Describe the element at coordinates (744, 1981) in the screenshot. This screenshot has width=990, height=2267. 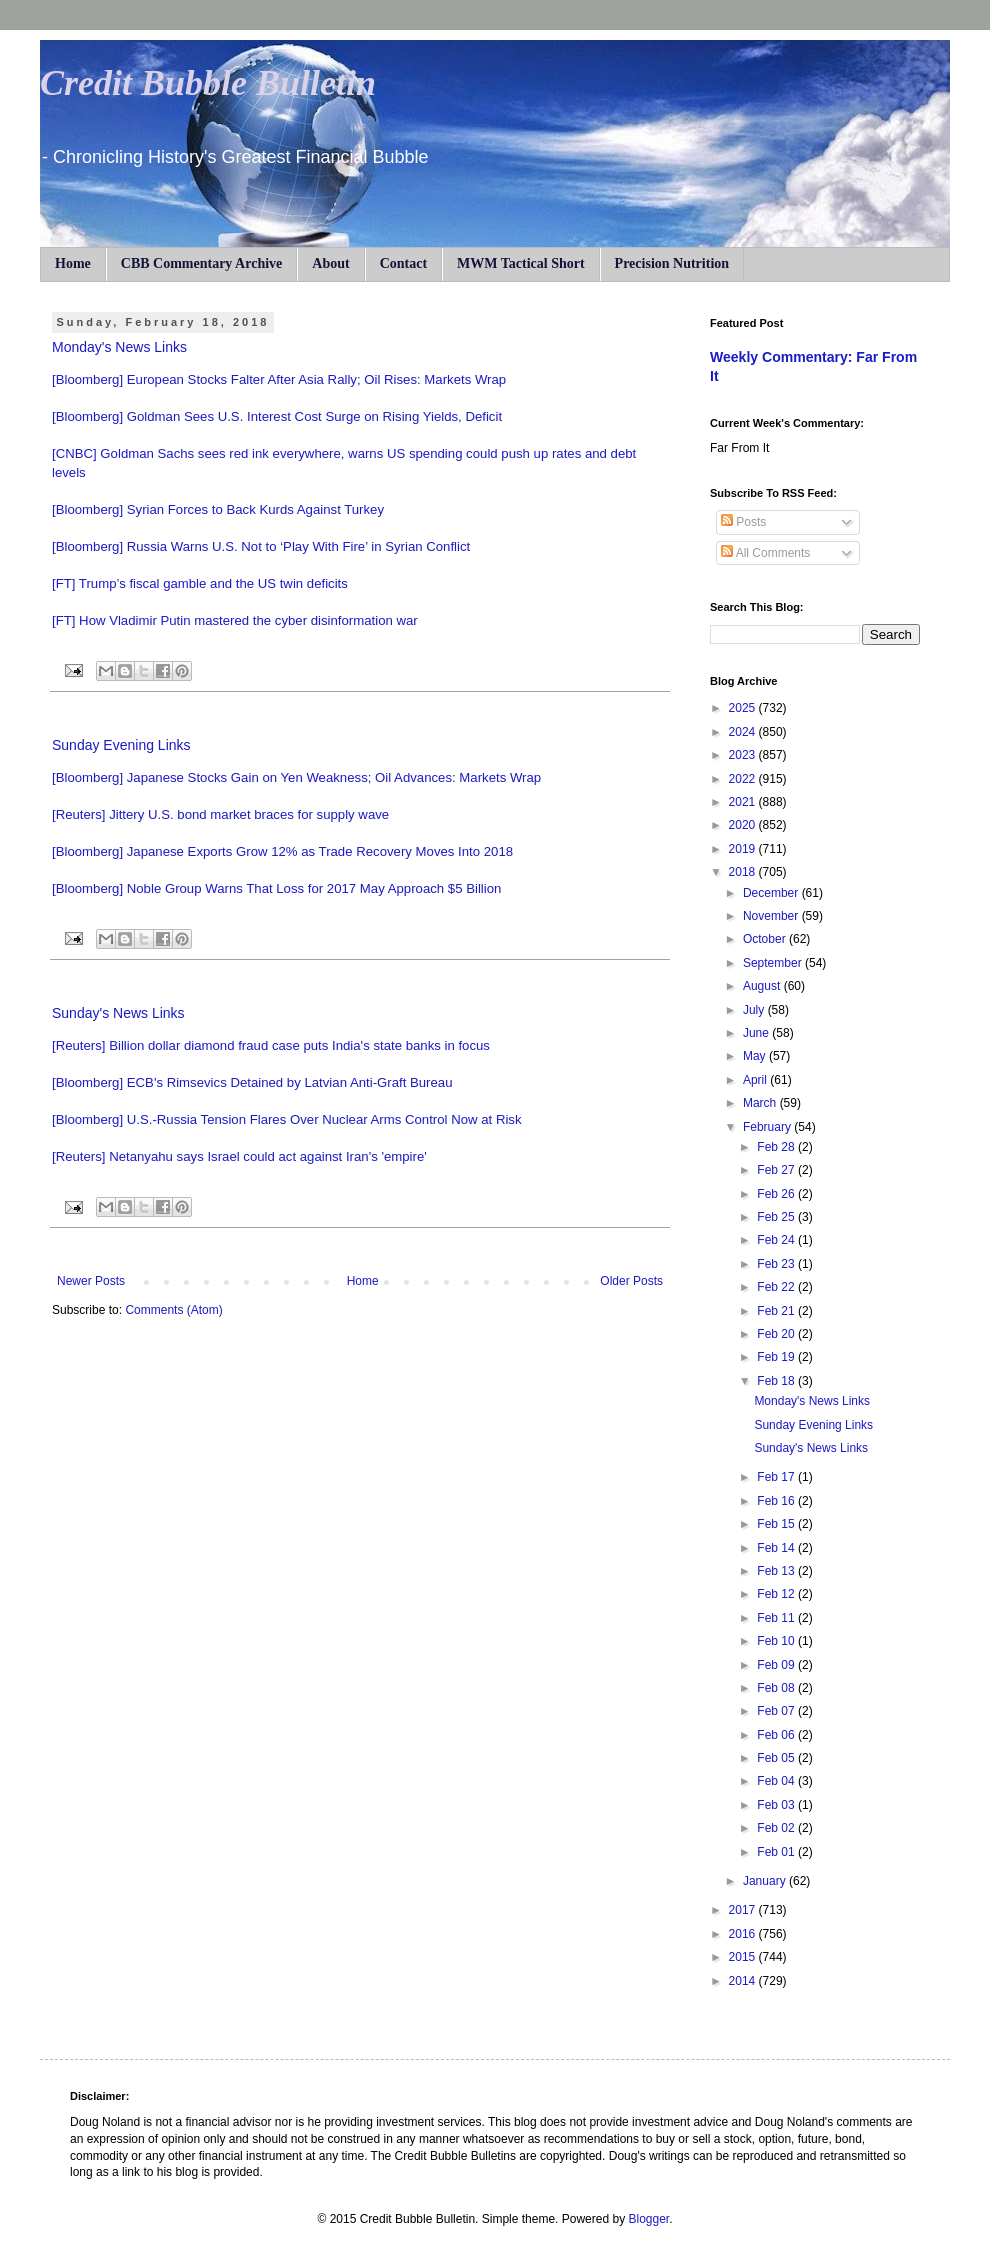
I see `2014` at that location.